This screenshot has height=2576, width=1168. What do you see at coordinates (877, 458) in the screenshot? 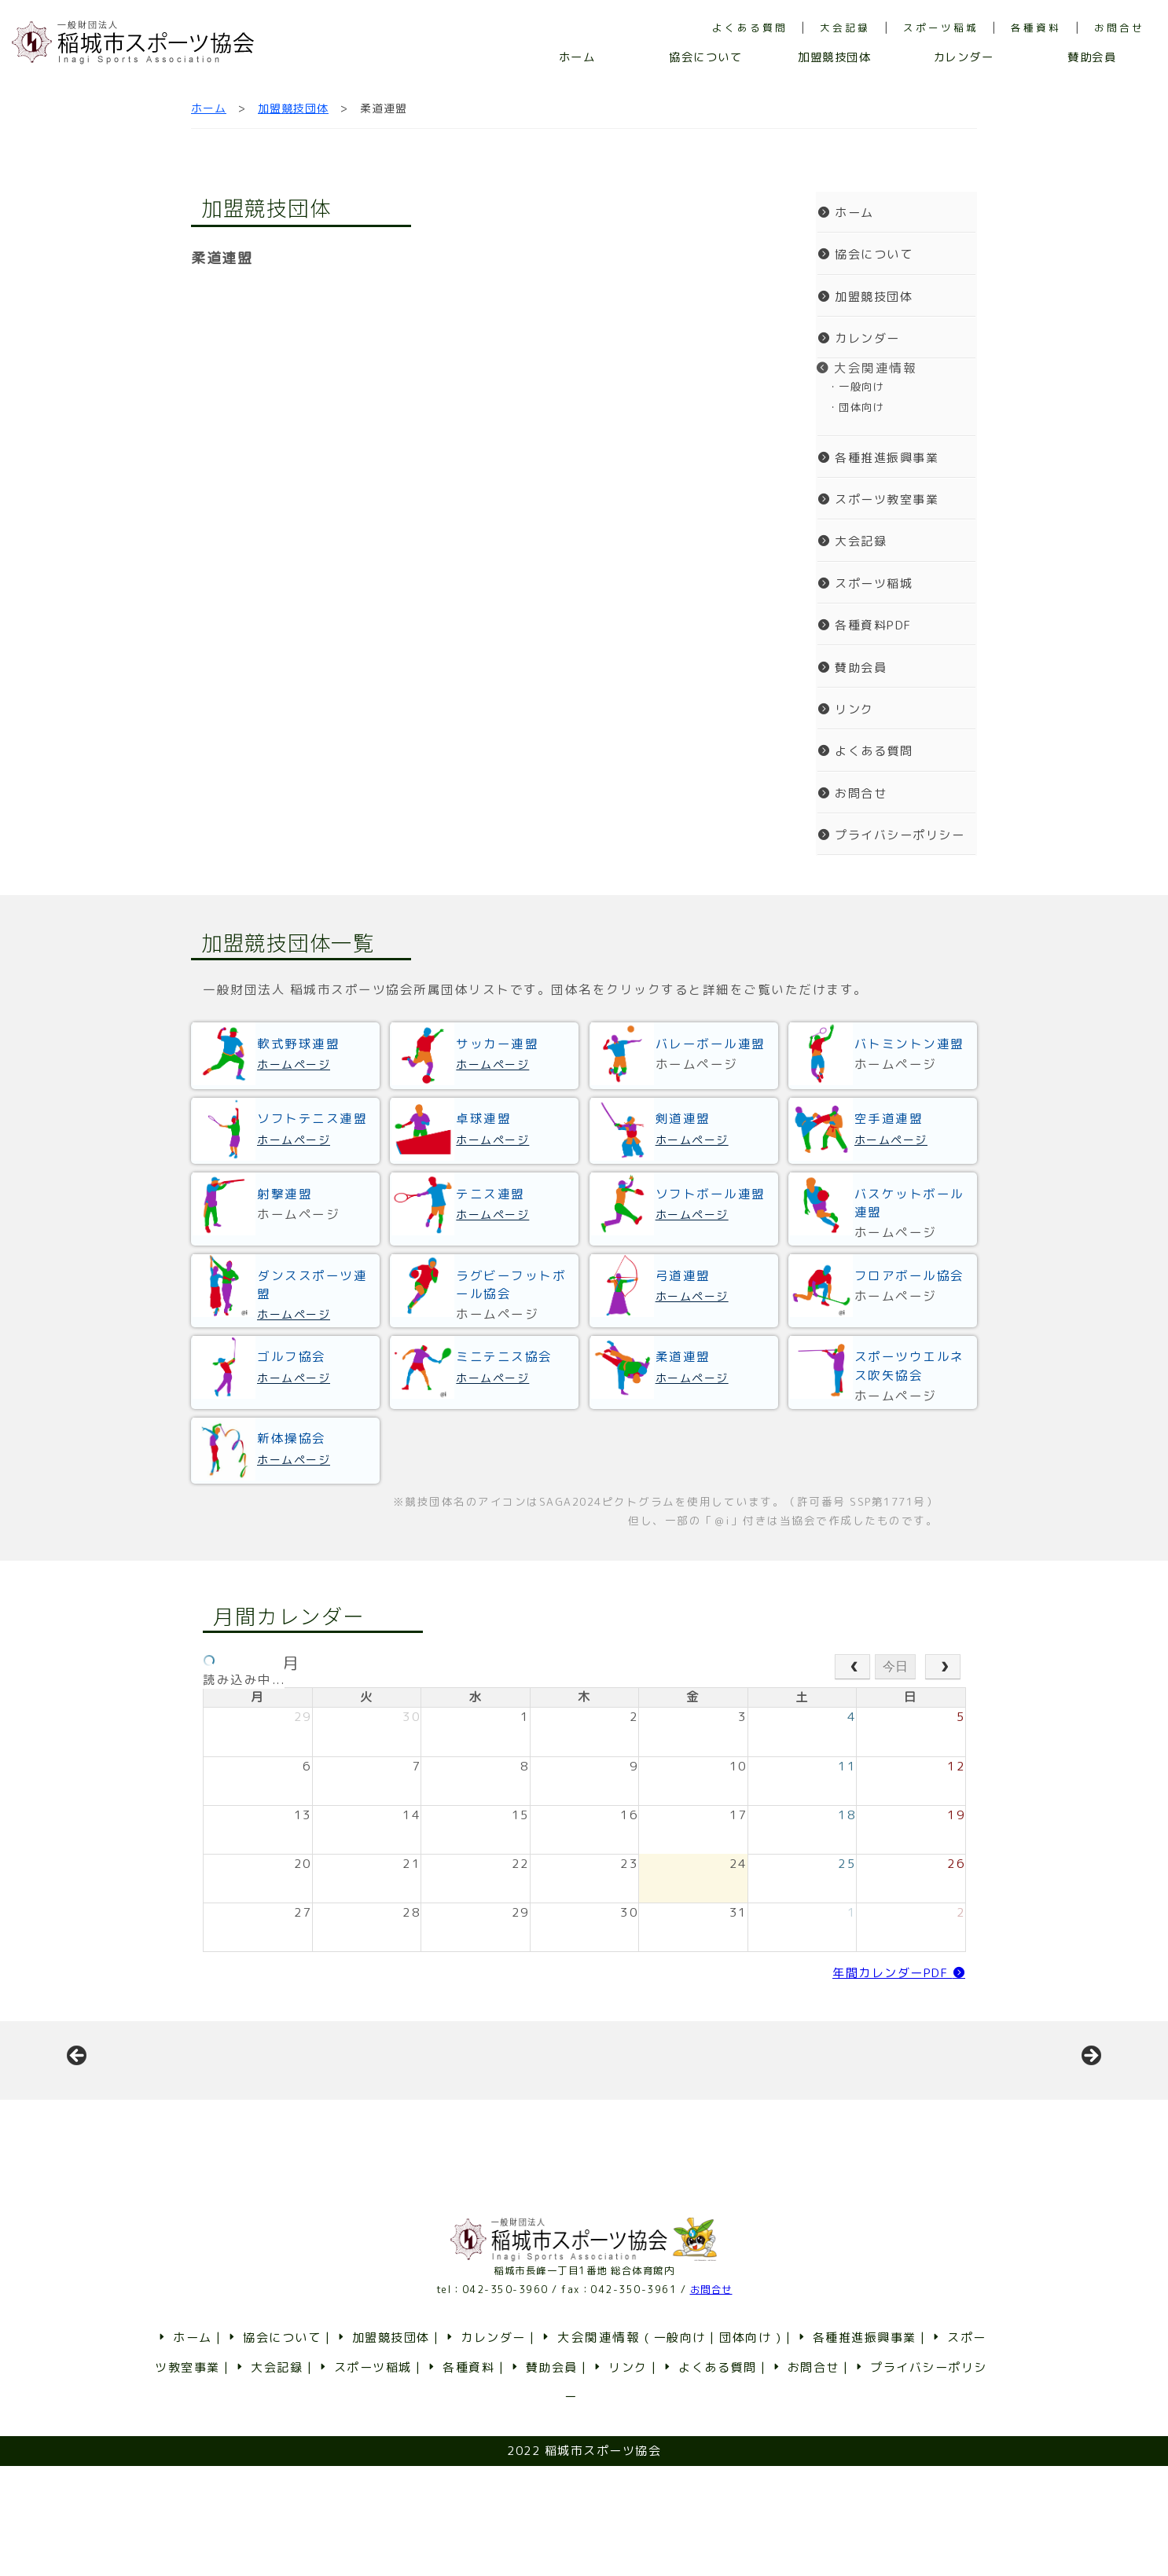
I see `各種推進振興事業` at bounding box center [877, 458].